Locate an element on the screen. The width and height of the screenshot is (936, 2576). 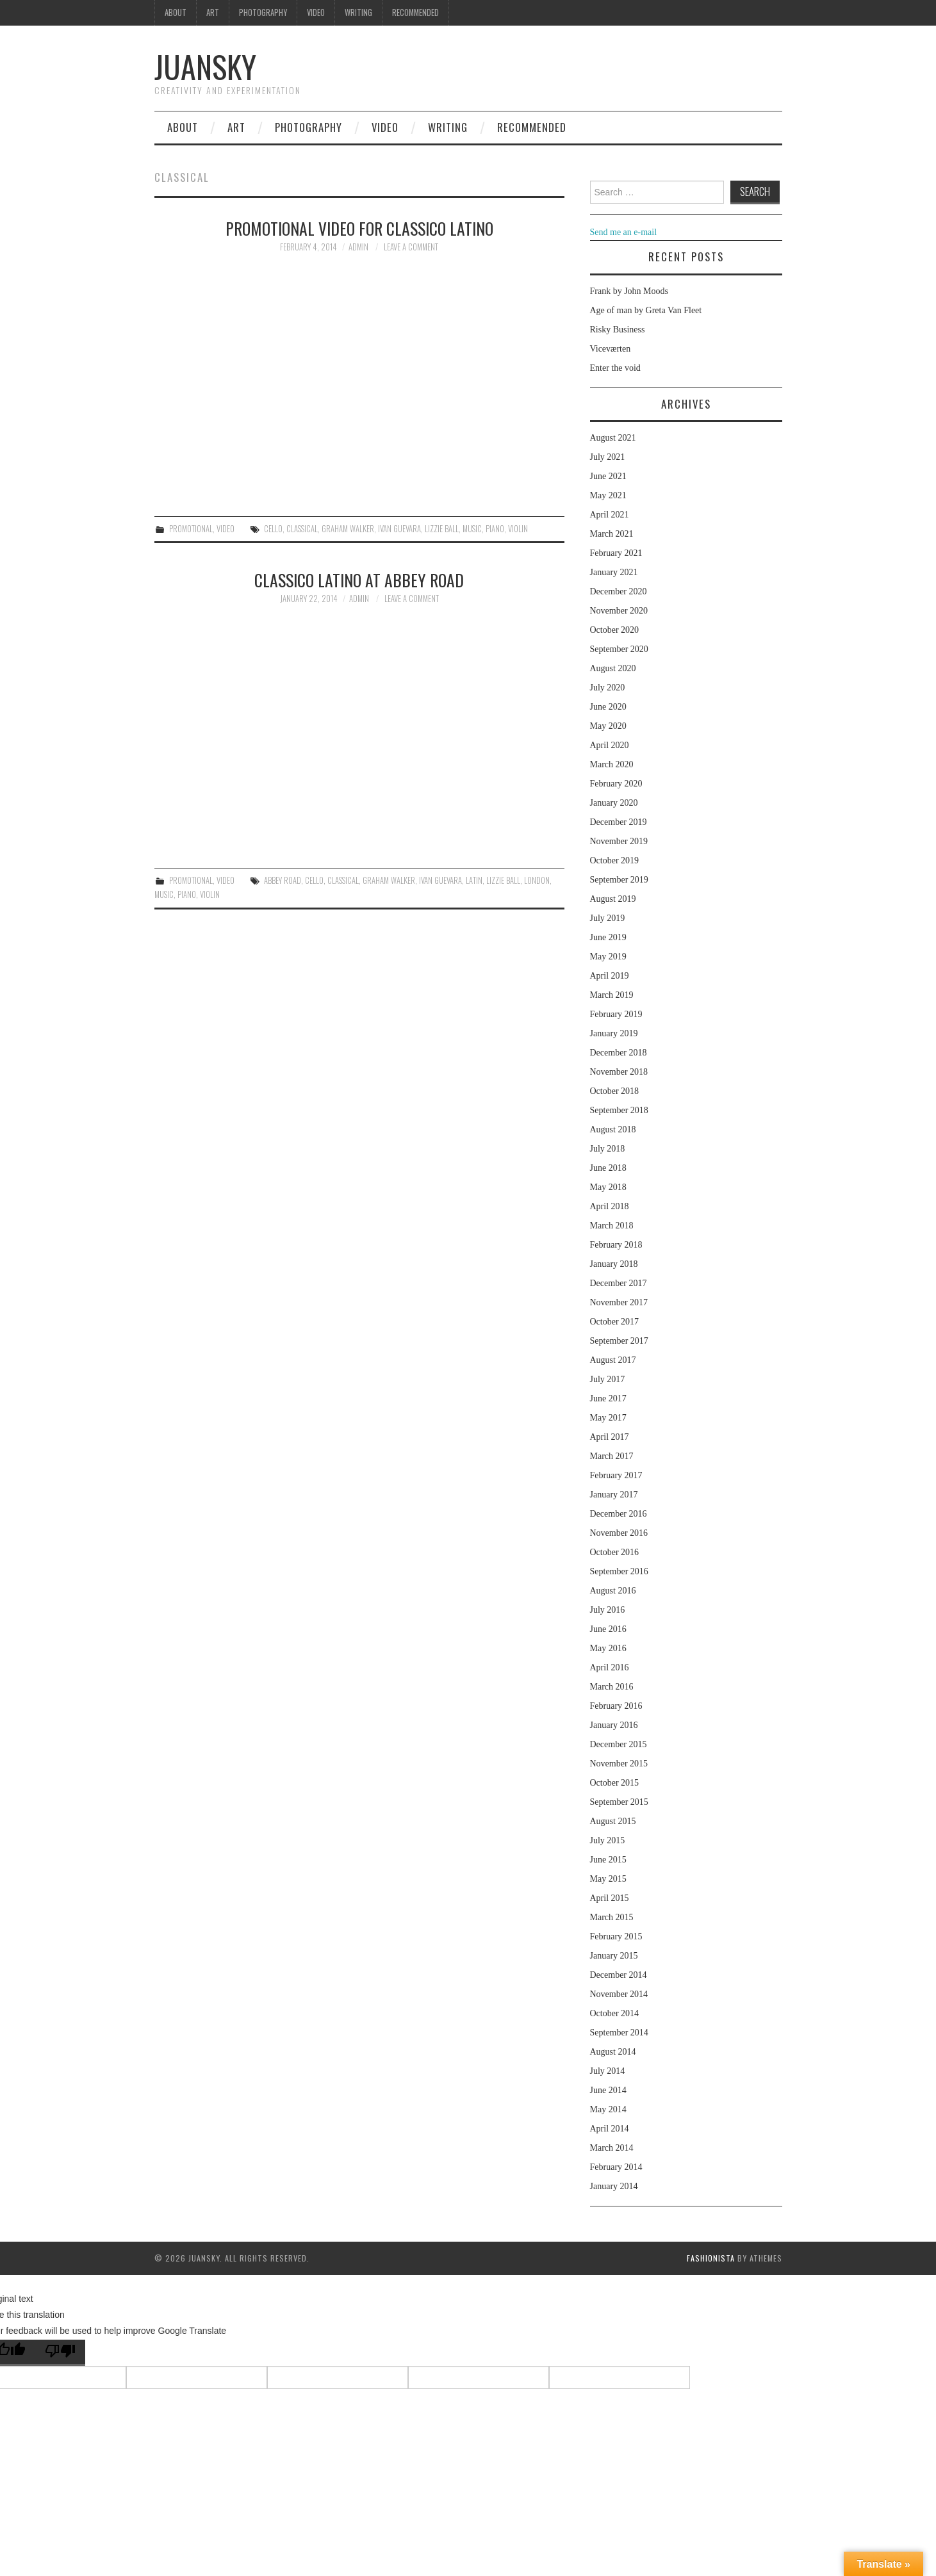
About is located at coordinates (175, 12).